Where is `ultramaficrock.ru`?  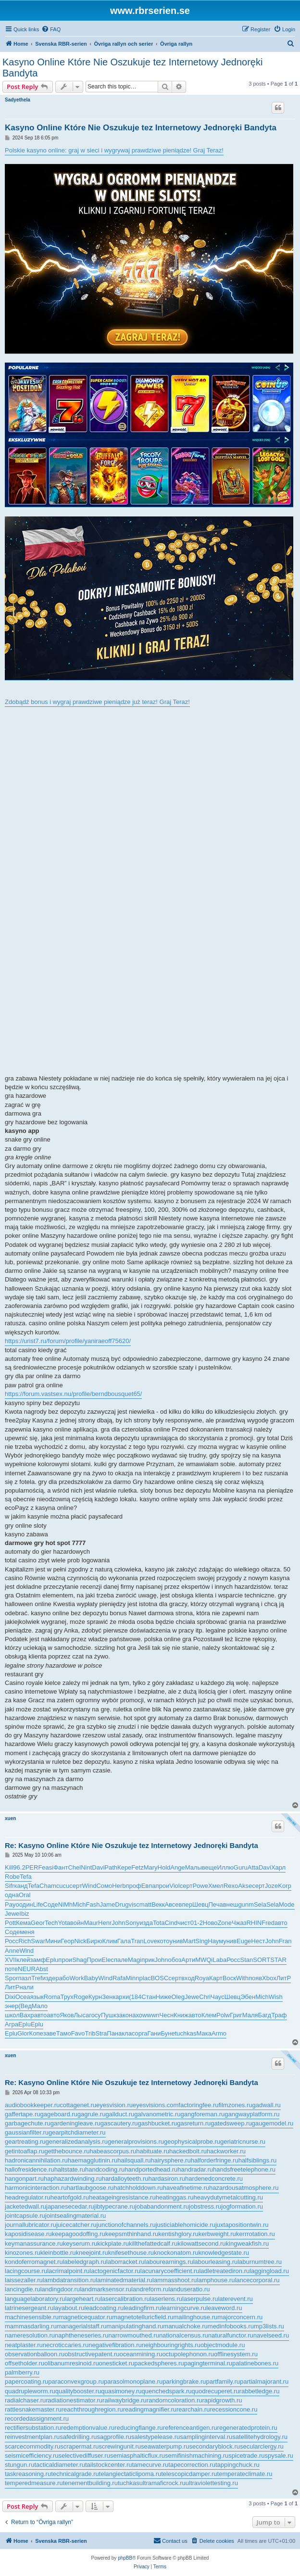 ultramaficrock.ru is located at coordinates (162, 2483).